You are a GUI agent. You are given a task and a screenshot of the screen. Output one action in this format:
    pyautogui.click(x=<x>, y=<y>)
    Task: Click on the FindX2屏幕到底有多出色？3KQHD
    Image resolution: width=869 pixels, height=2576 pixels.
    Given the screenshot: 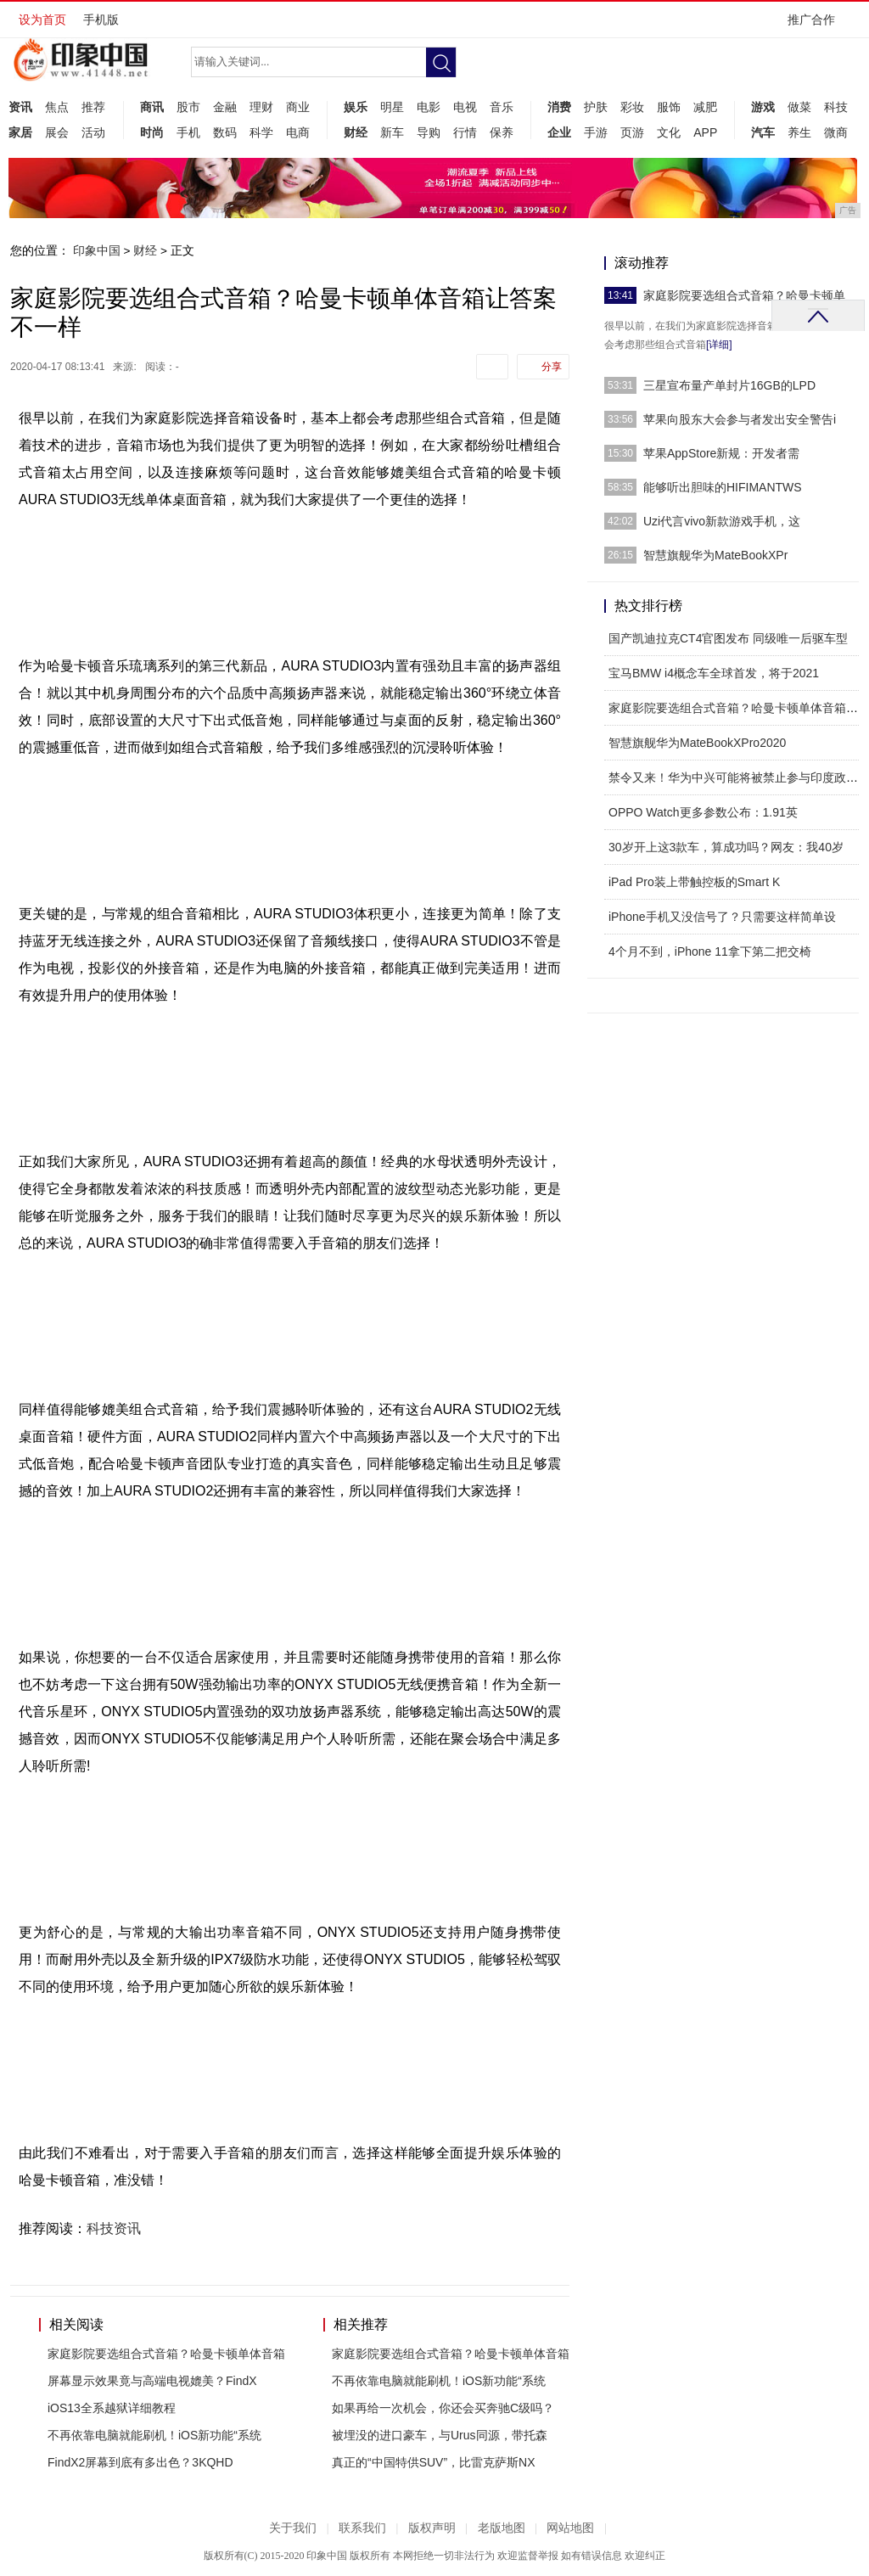 What is the action you would take?
    pyautogui.click(x=140, y=2462)
    